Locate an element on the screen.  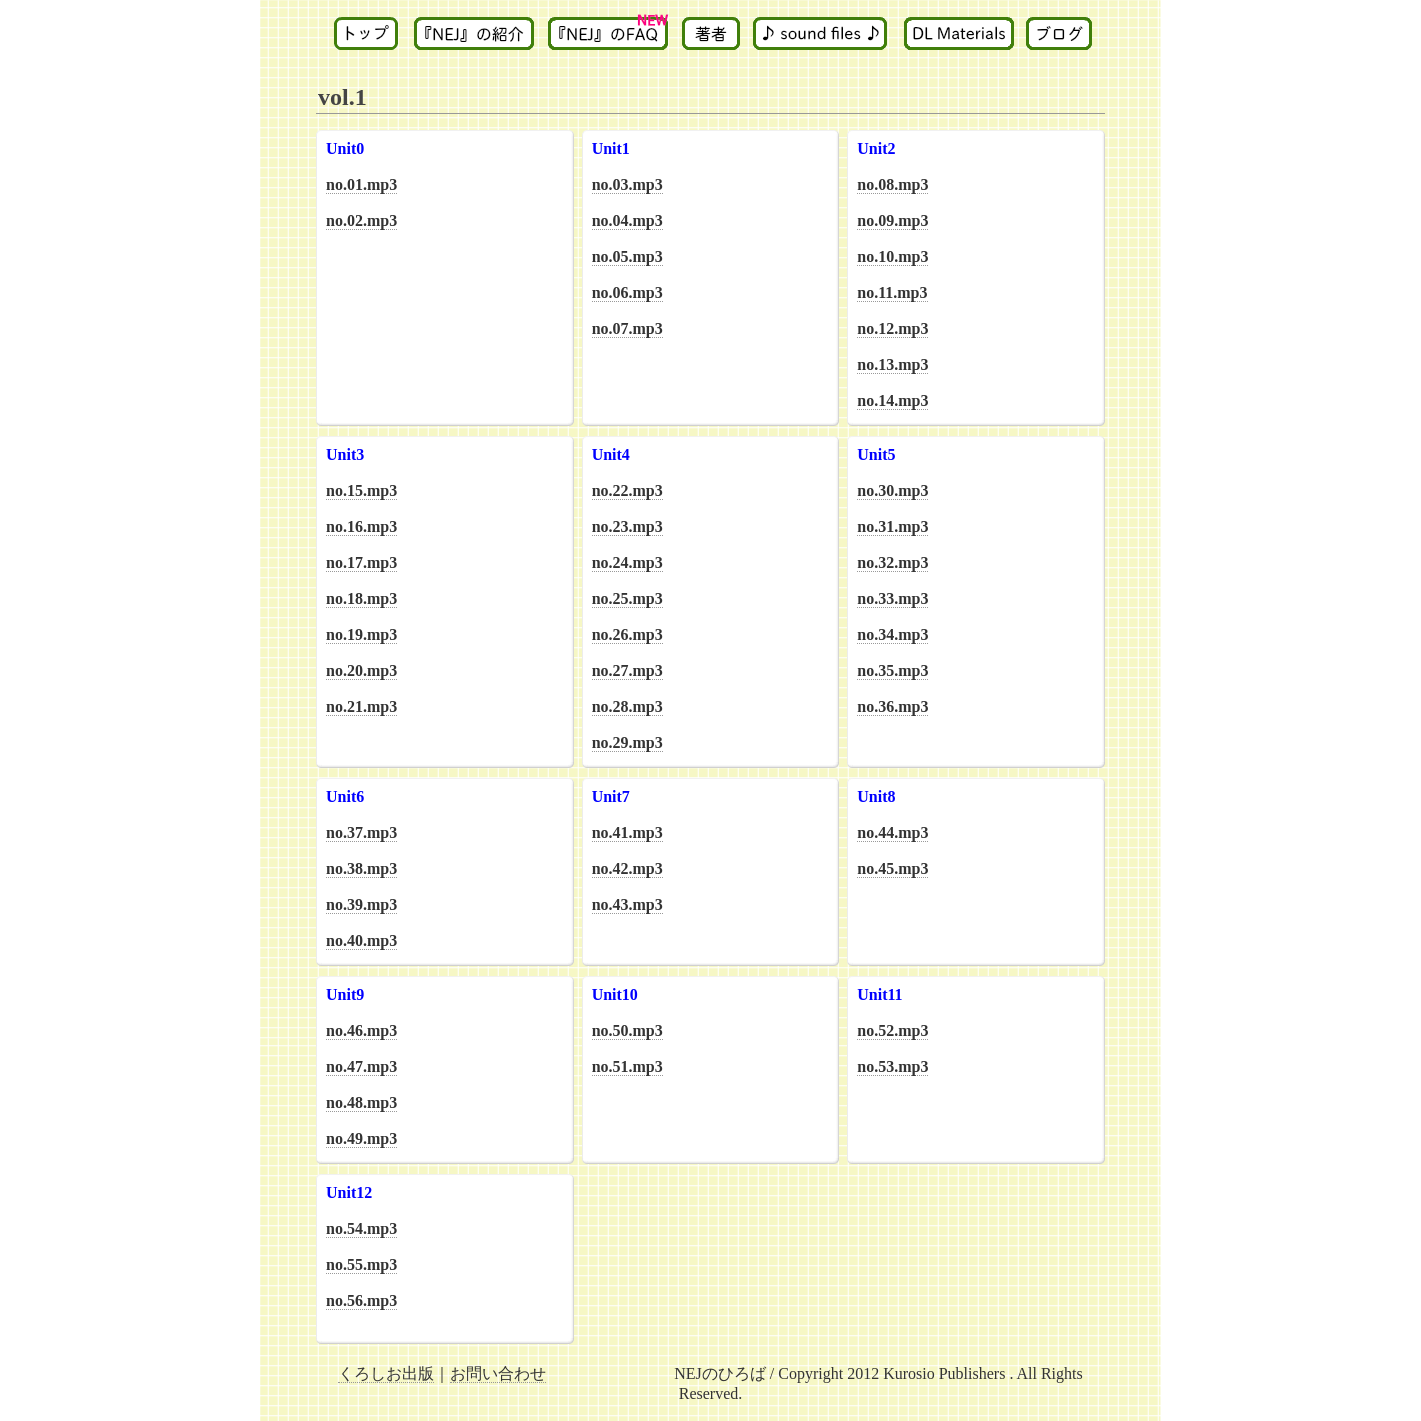
no.17.mp3 is located at coordinates (361, 562).